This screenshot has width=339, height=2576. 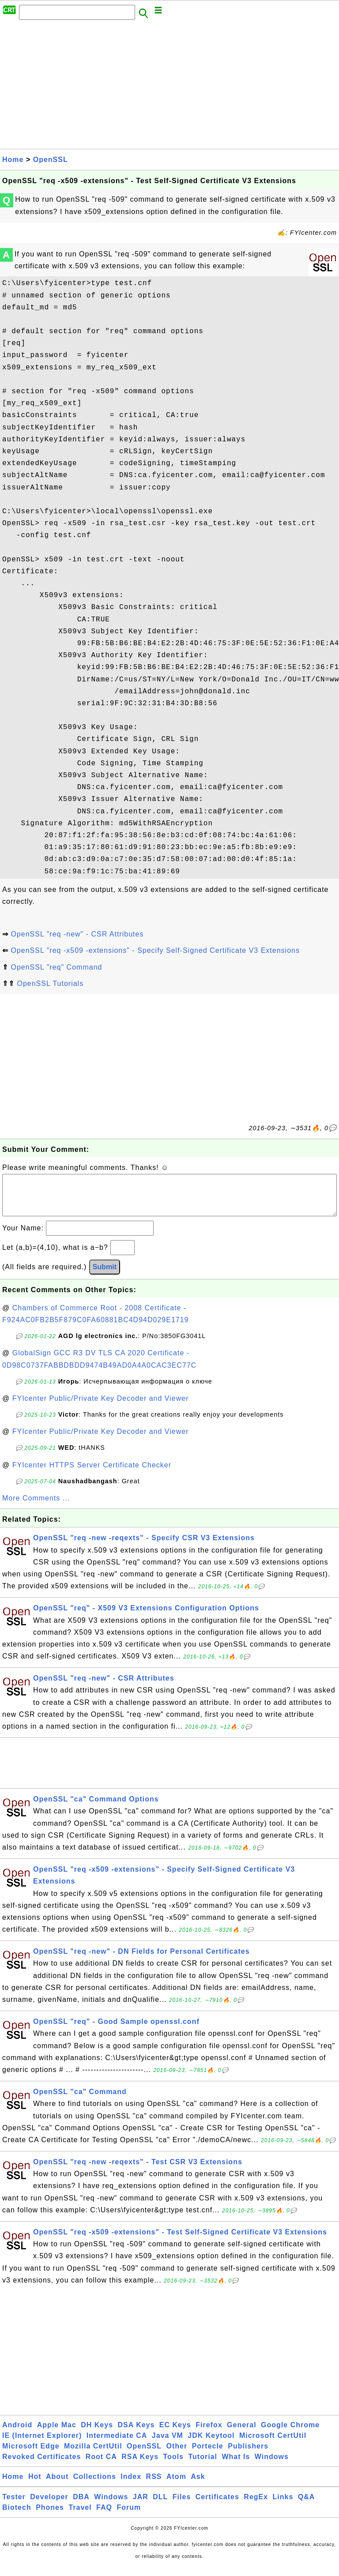 I want to click on Microsoft Edge, so click(x=31, y=2455).